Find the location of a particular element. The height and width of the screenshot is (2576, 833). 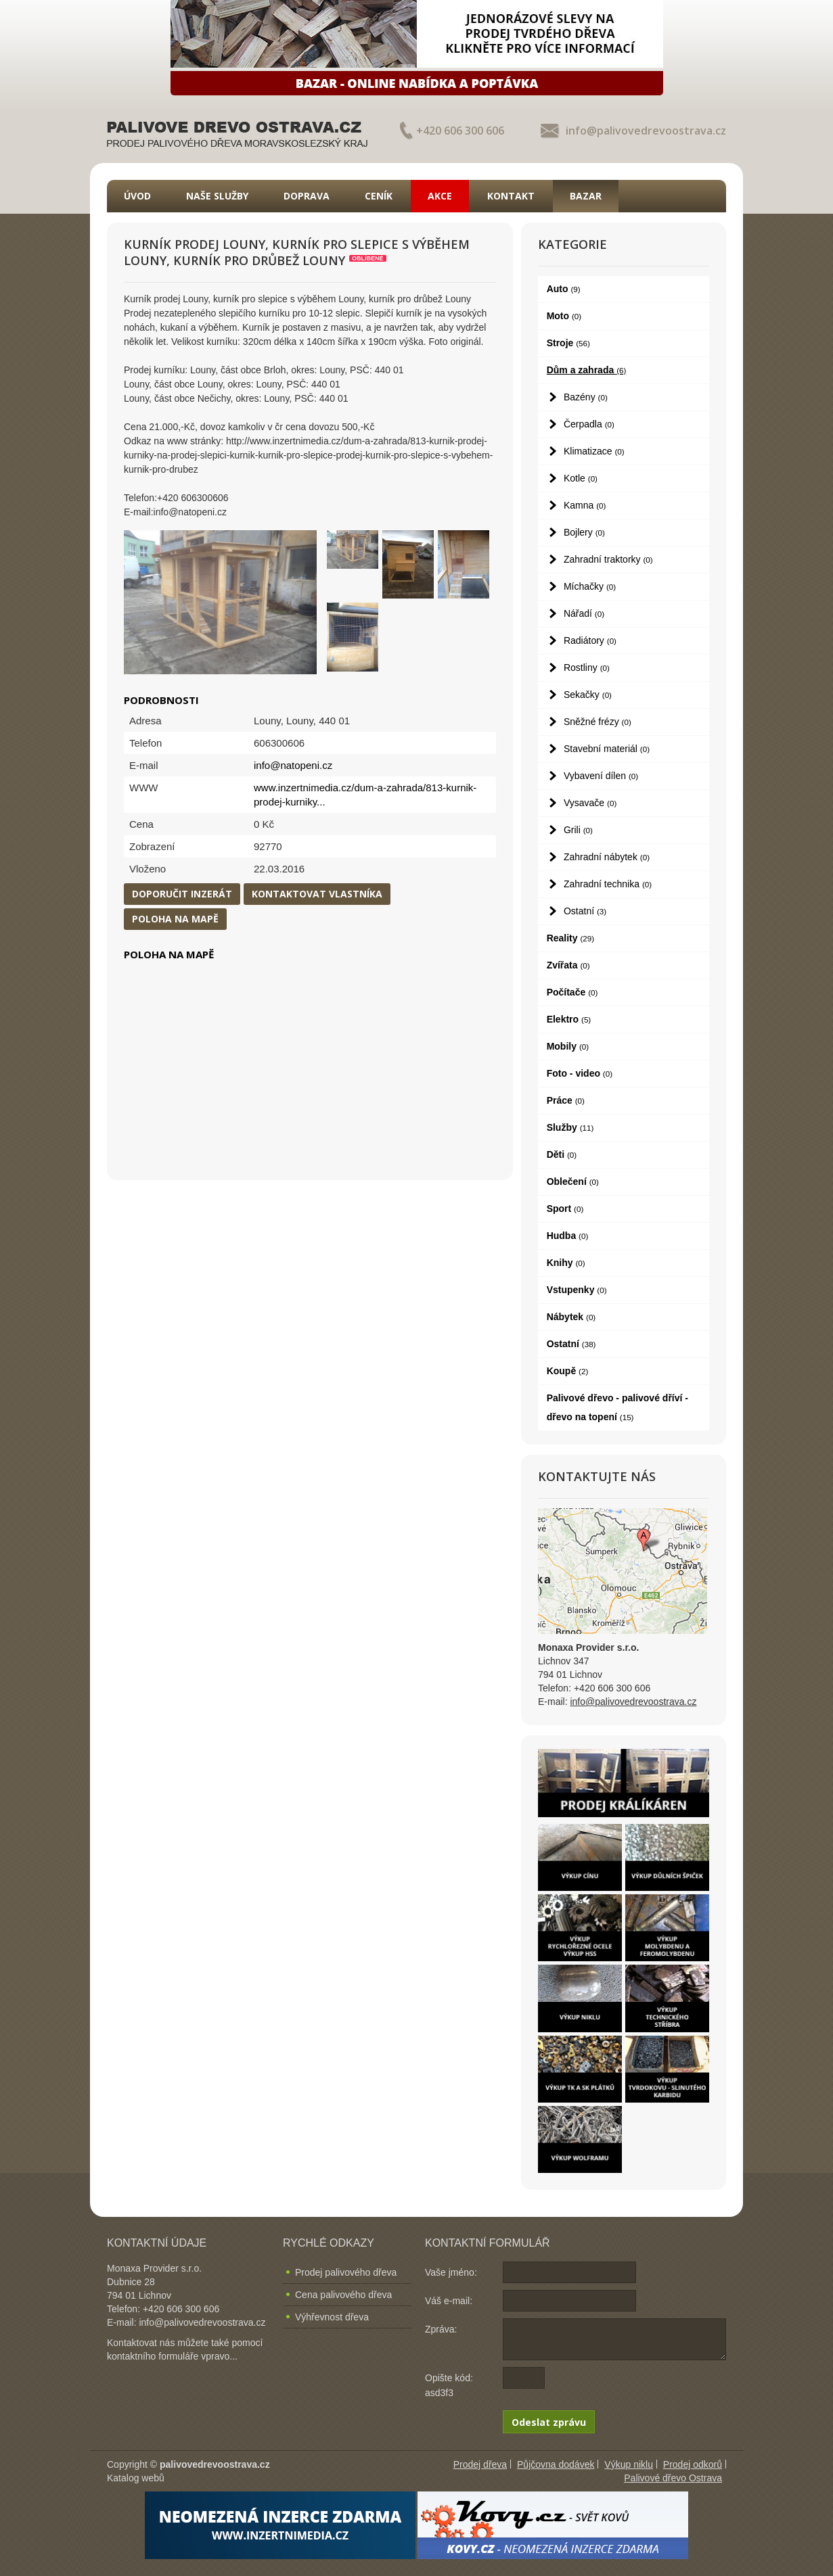

Naše služby is located at coordinates (217, 195).